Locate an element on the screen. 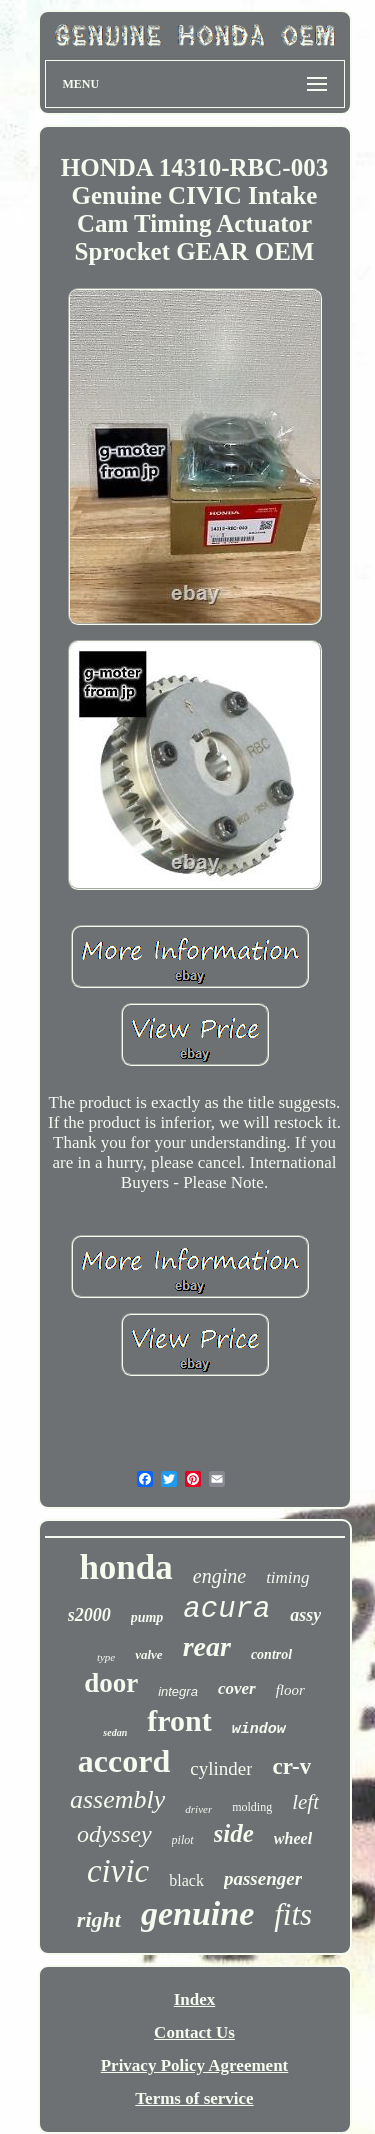  cylinder is located at coordinates (221, 1768).